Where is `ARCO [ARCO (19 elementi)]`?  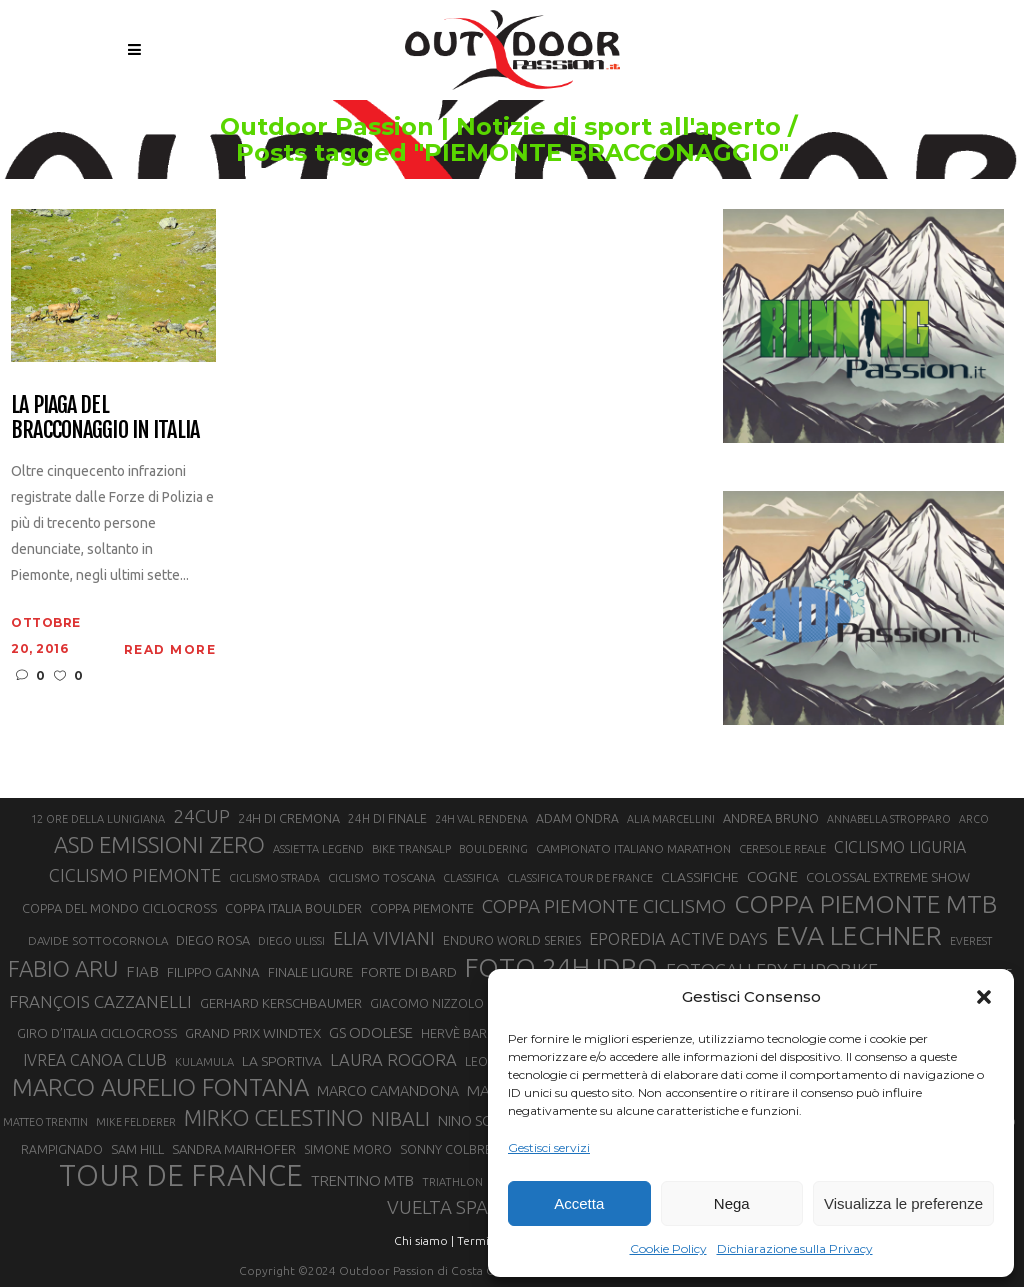
ARCO [ARCO (19 elementi)] is located at coordinates (974, 819).